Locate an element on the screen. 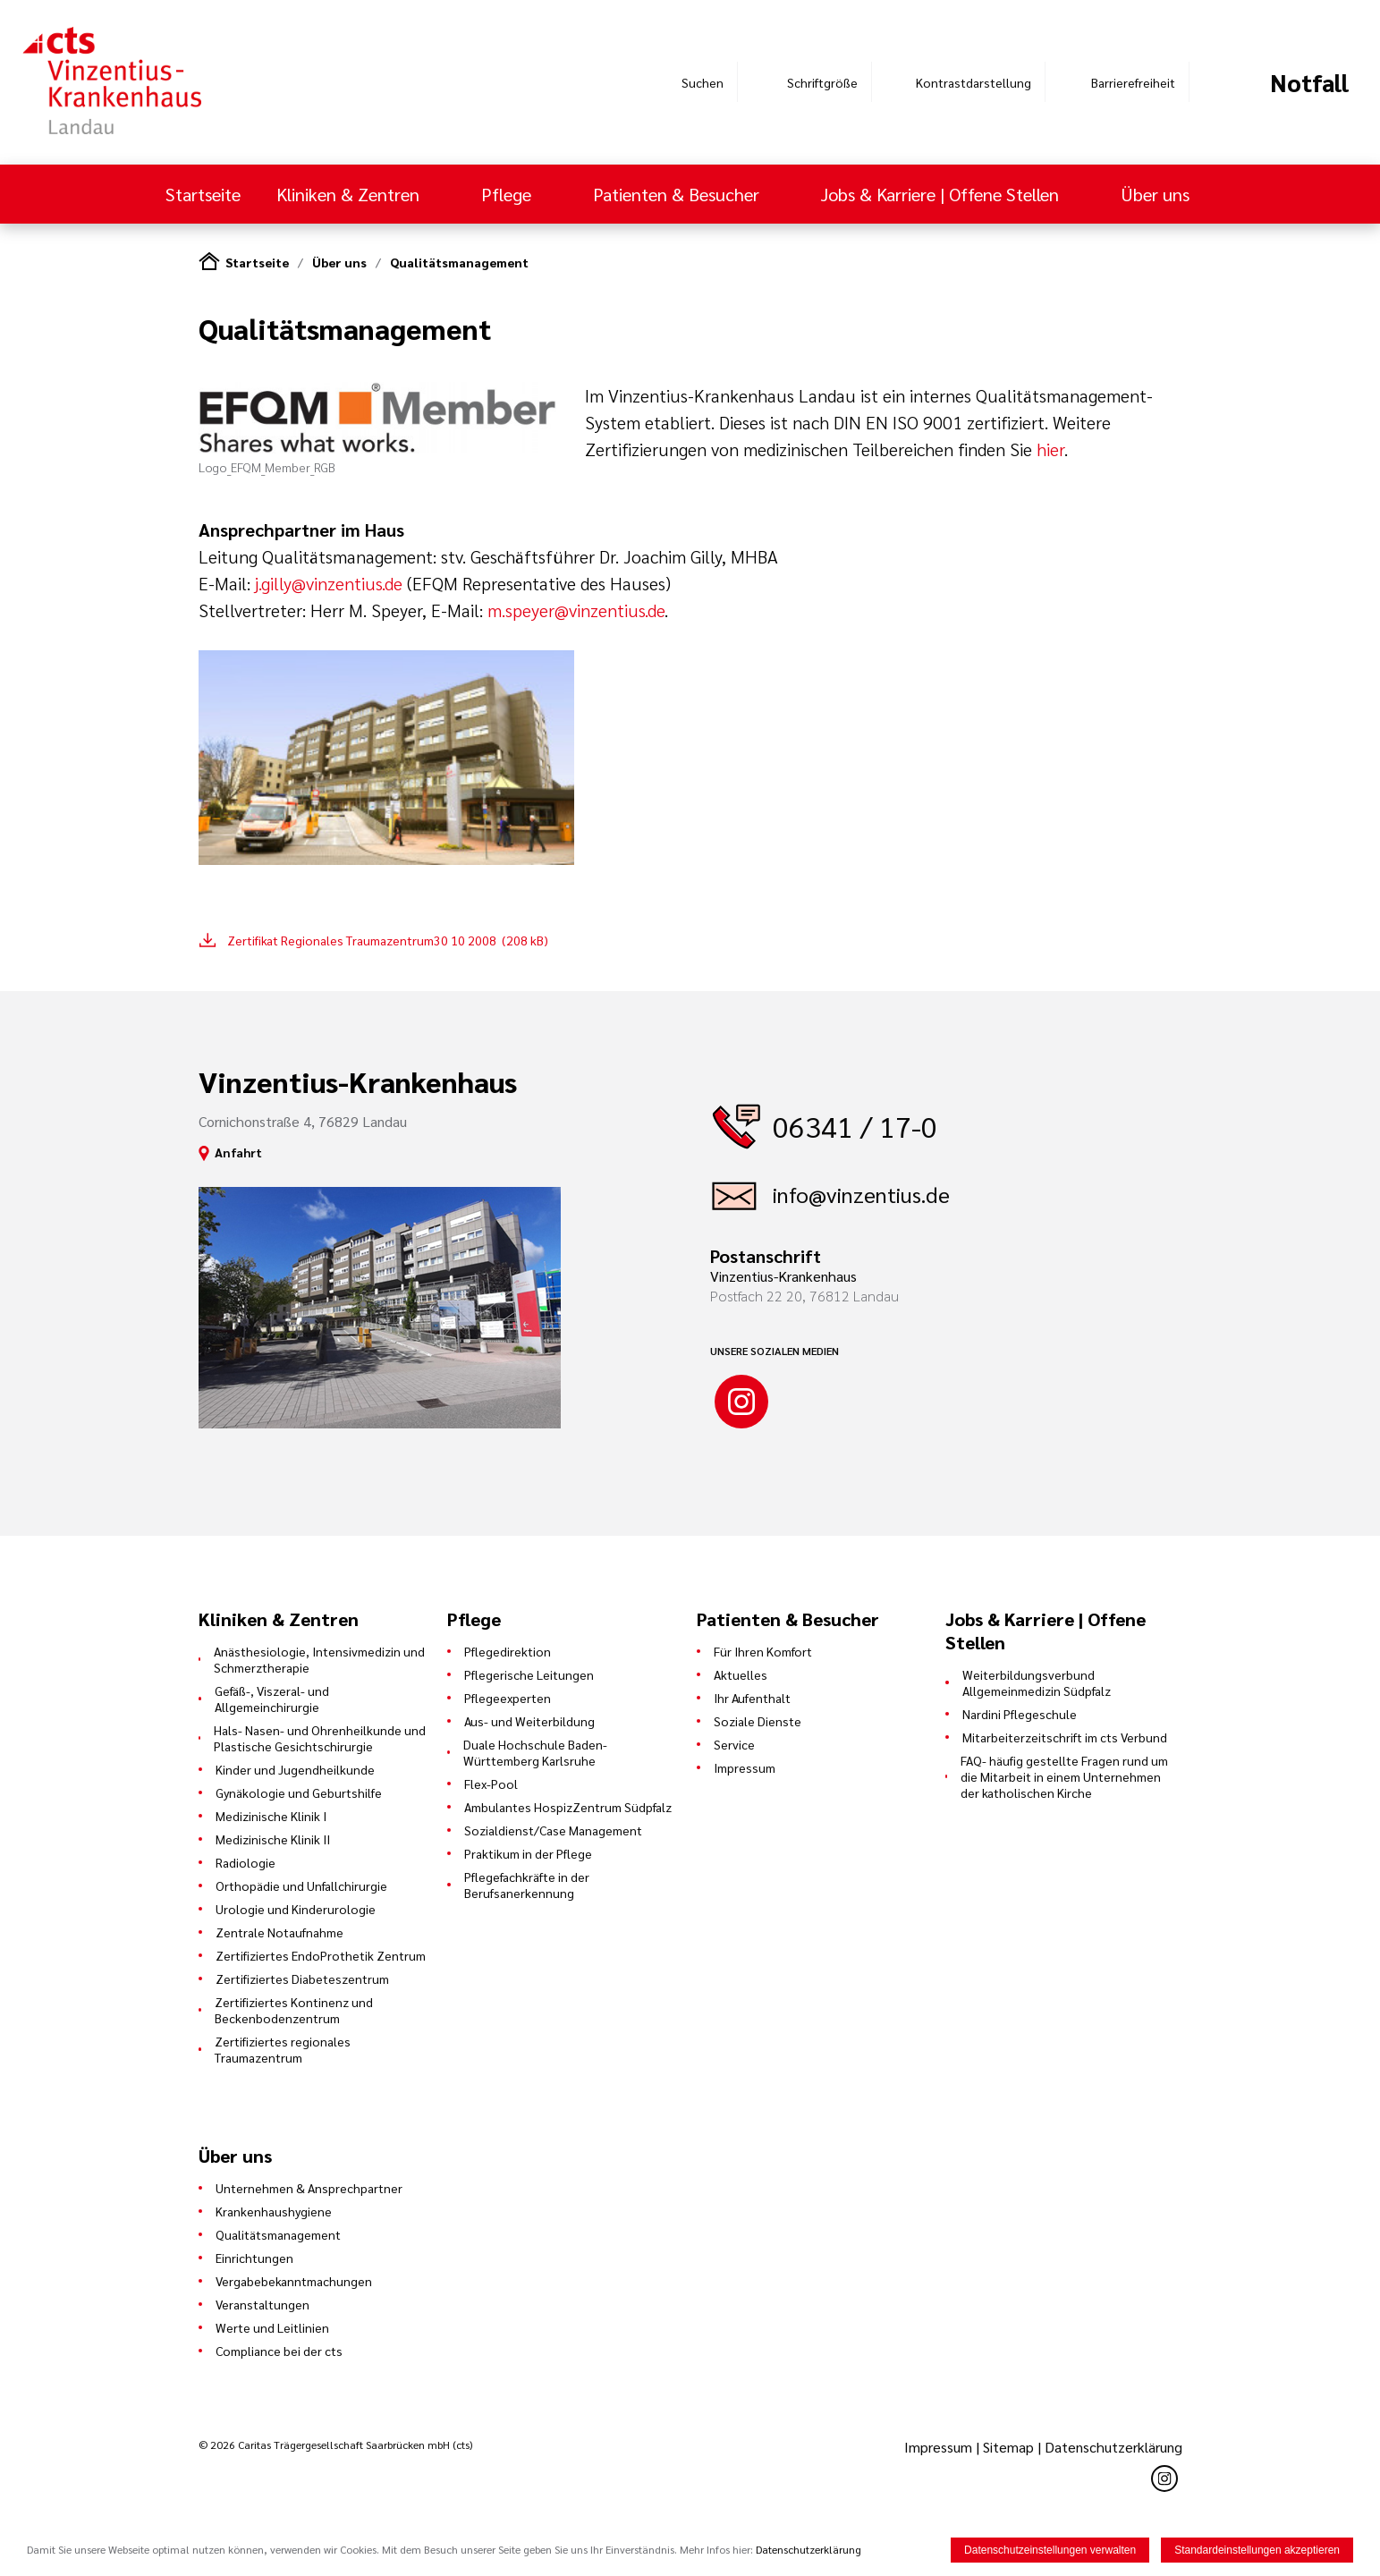 The width and height of the screenshot is (1380, 2576). Orthopädie und Unfallchirurgie is located at coordinates (301, 1885).